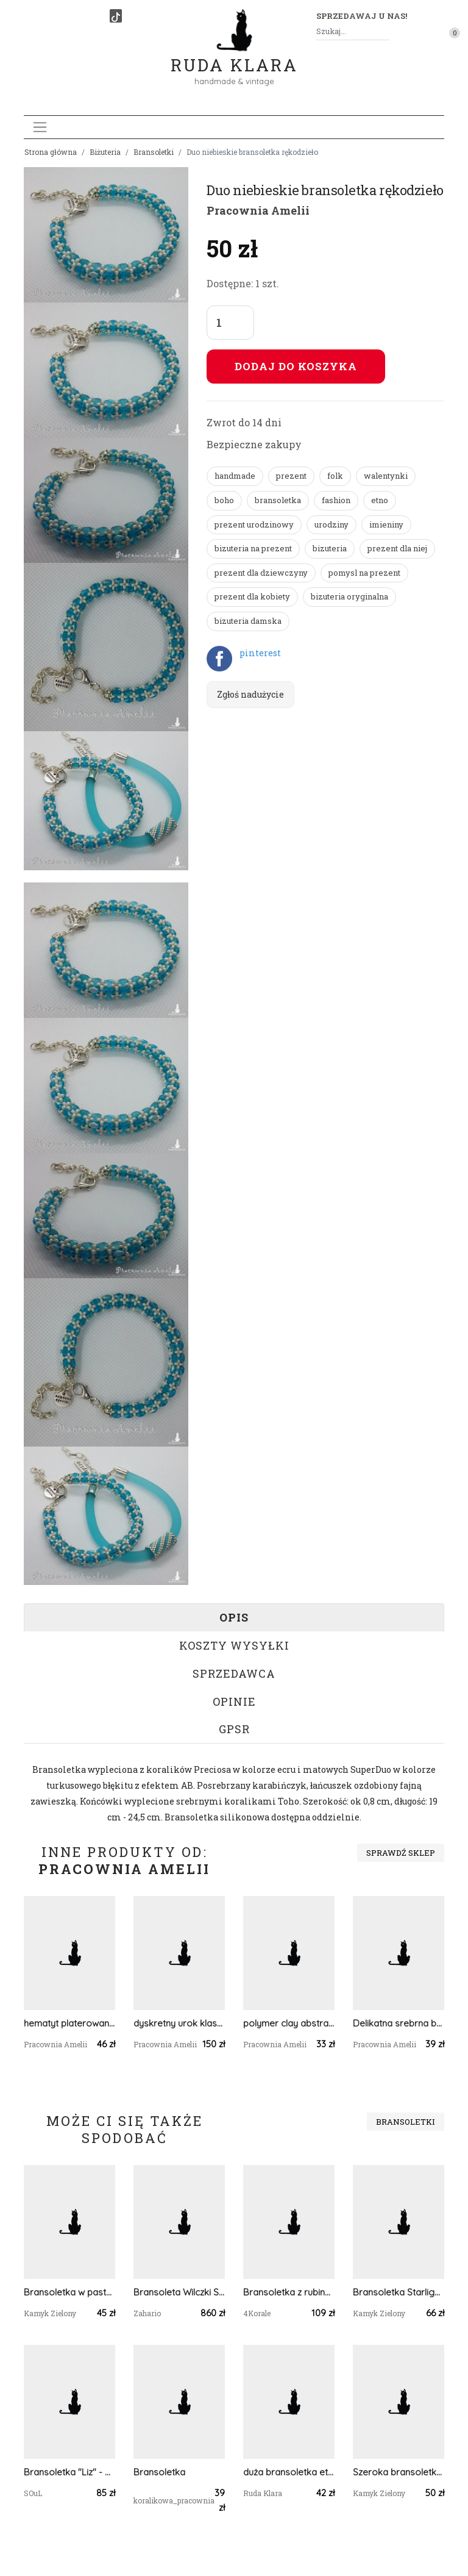  I want to click on bizuteria, so click(330, 548).